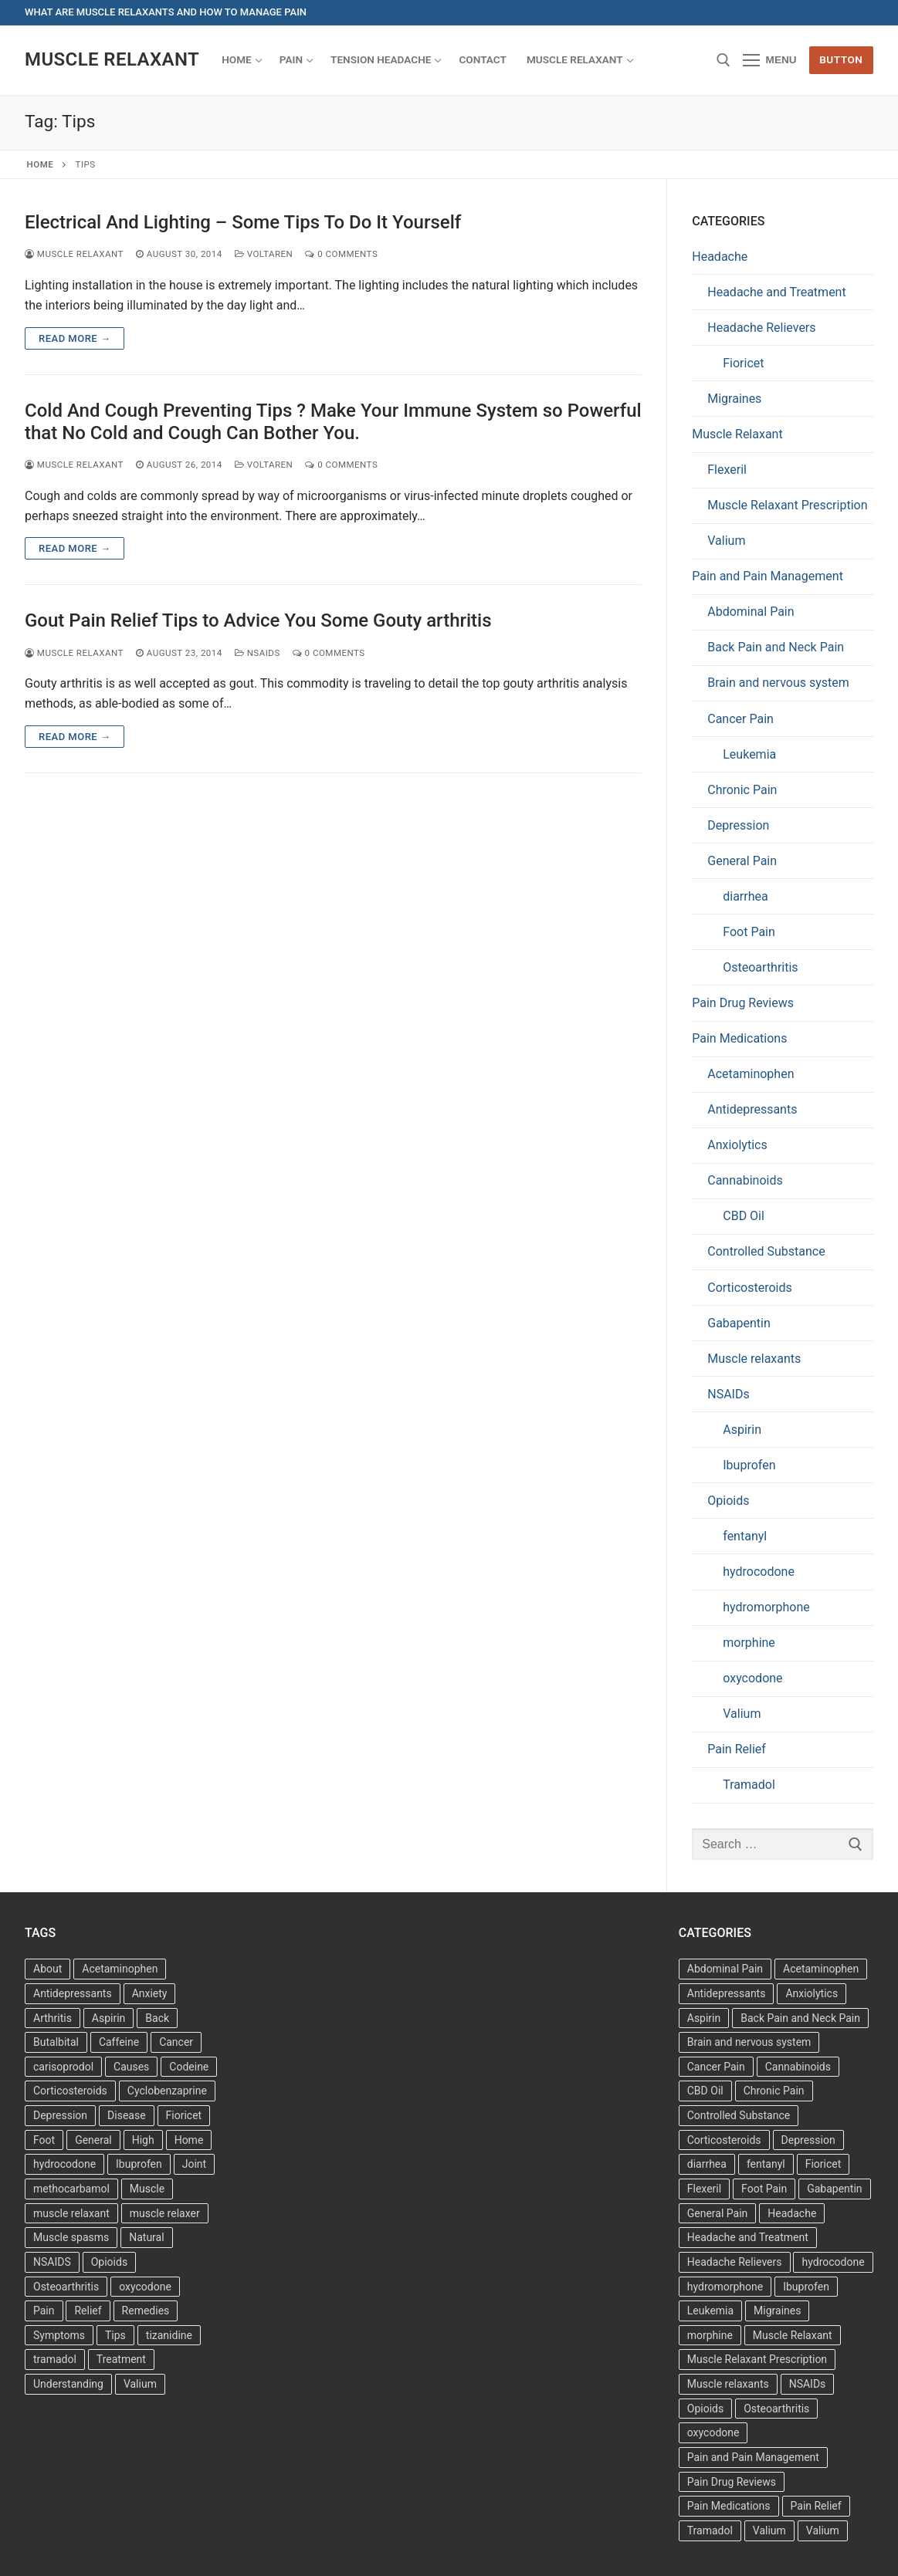 Image resolution: width=898 pixels, height=2576 pixels. What do you see at coordinates (147, 2188) in the screenshot?
I see `Muscle [Muscle (14 items)]` at bounding box center [147, 2188].